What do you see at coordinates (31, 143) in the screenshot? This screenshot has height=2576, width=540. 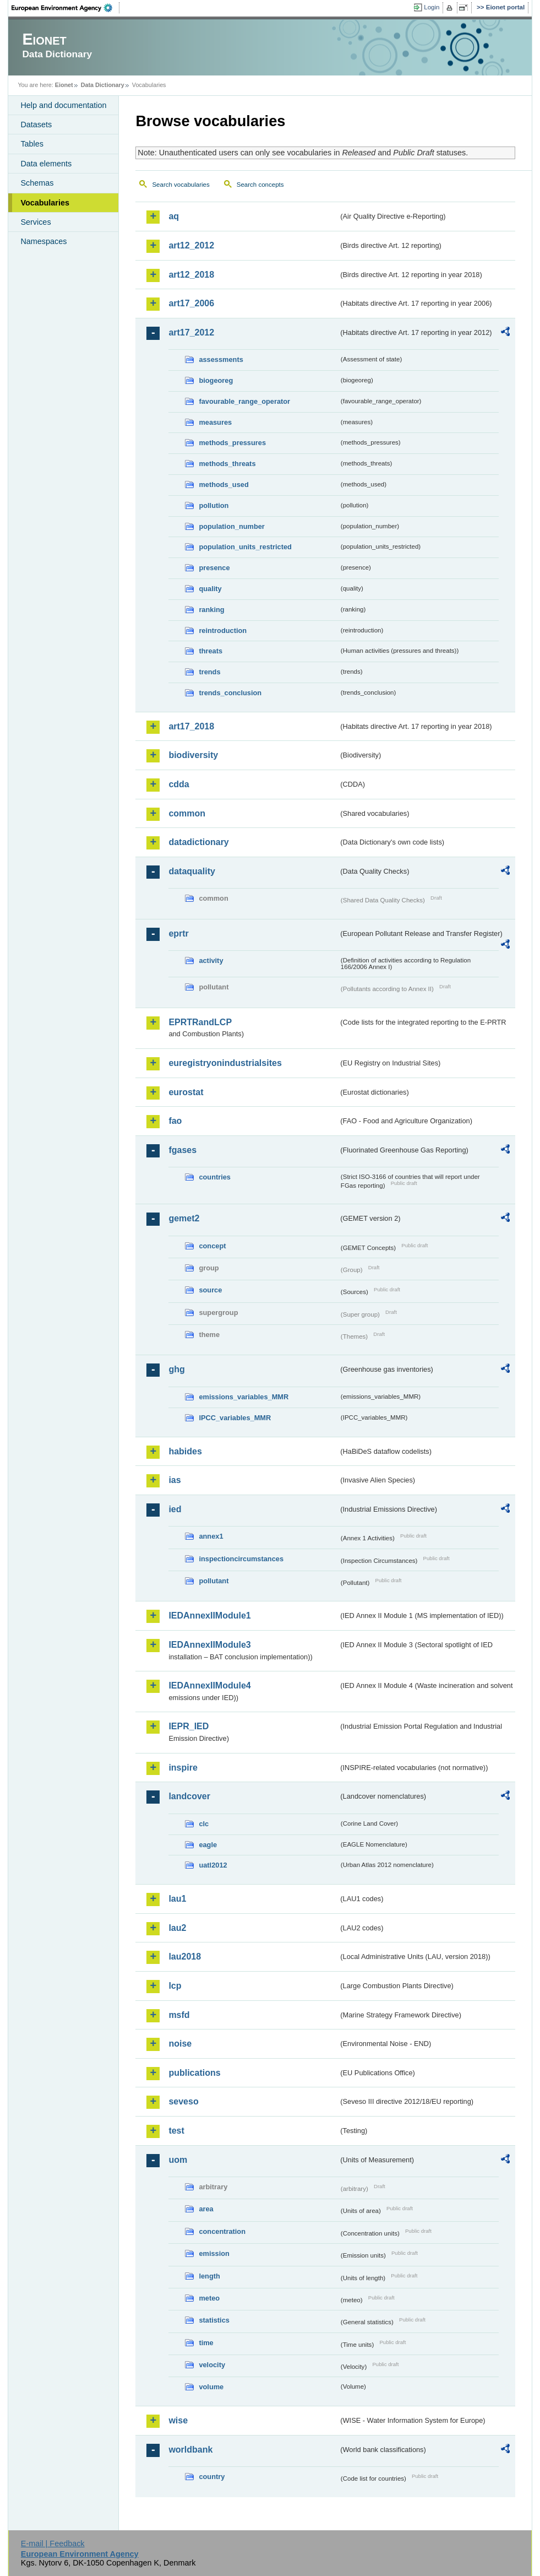 I see `Tables` at bounding box center [31, 143].